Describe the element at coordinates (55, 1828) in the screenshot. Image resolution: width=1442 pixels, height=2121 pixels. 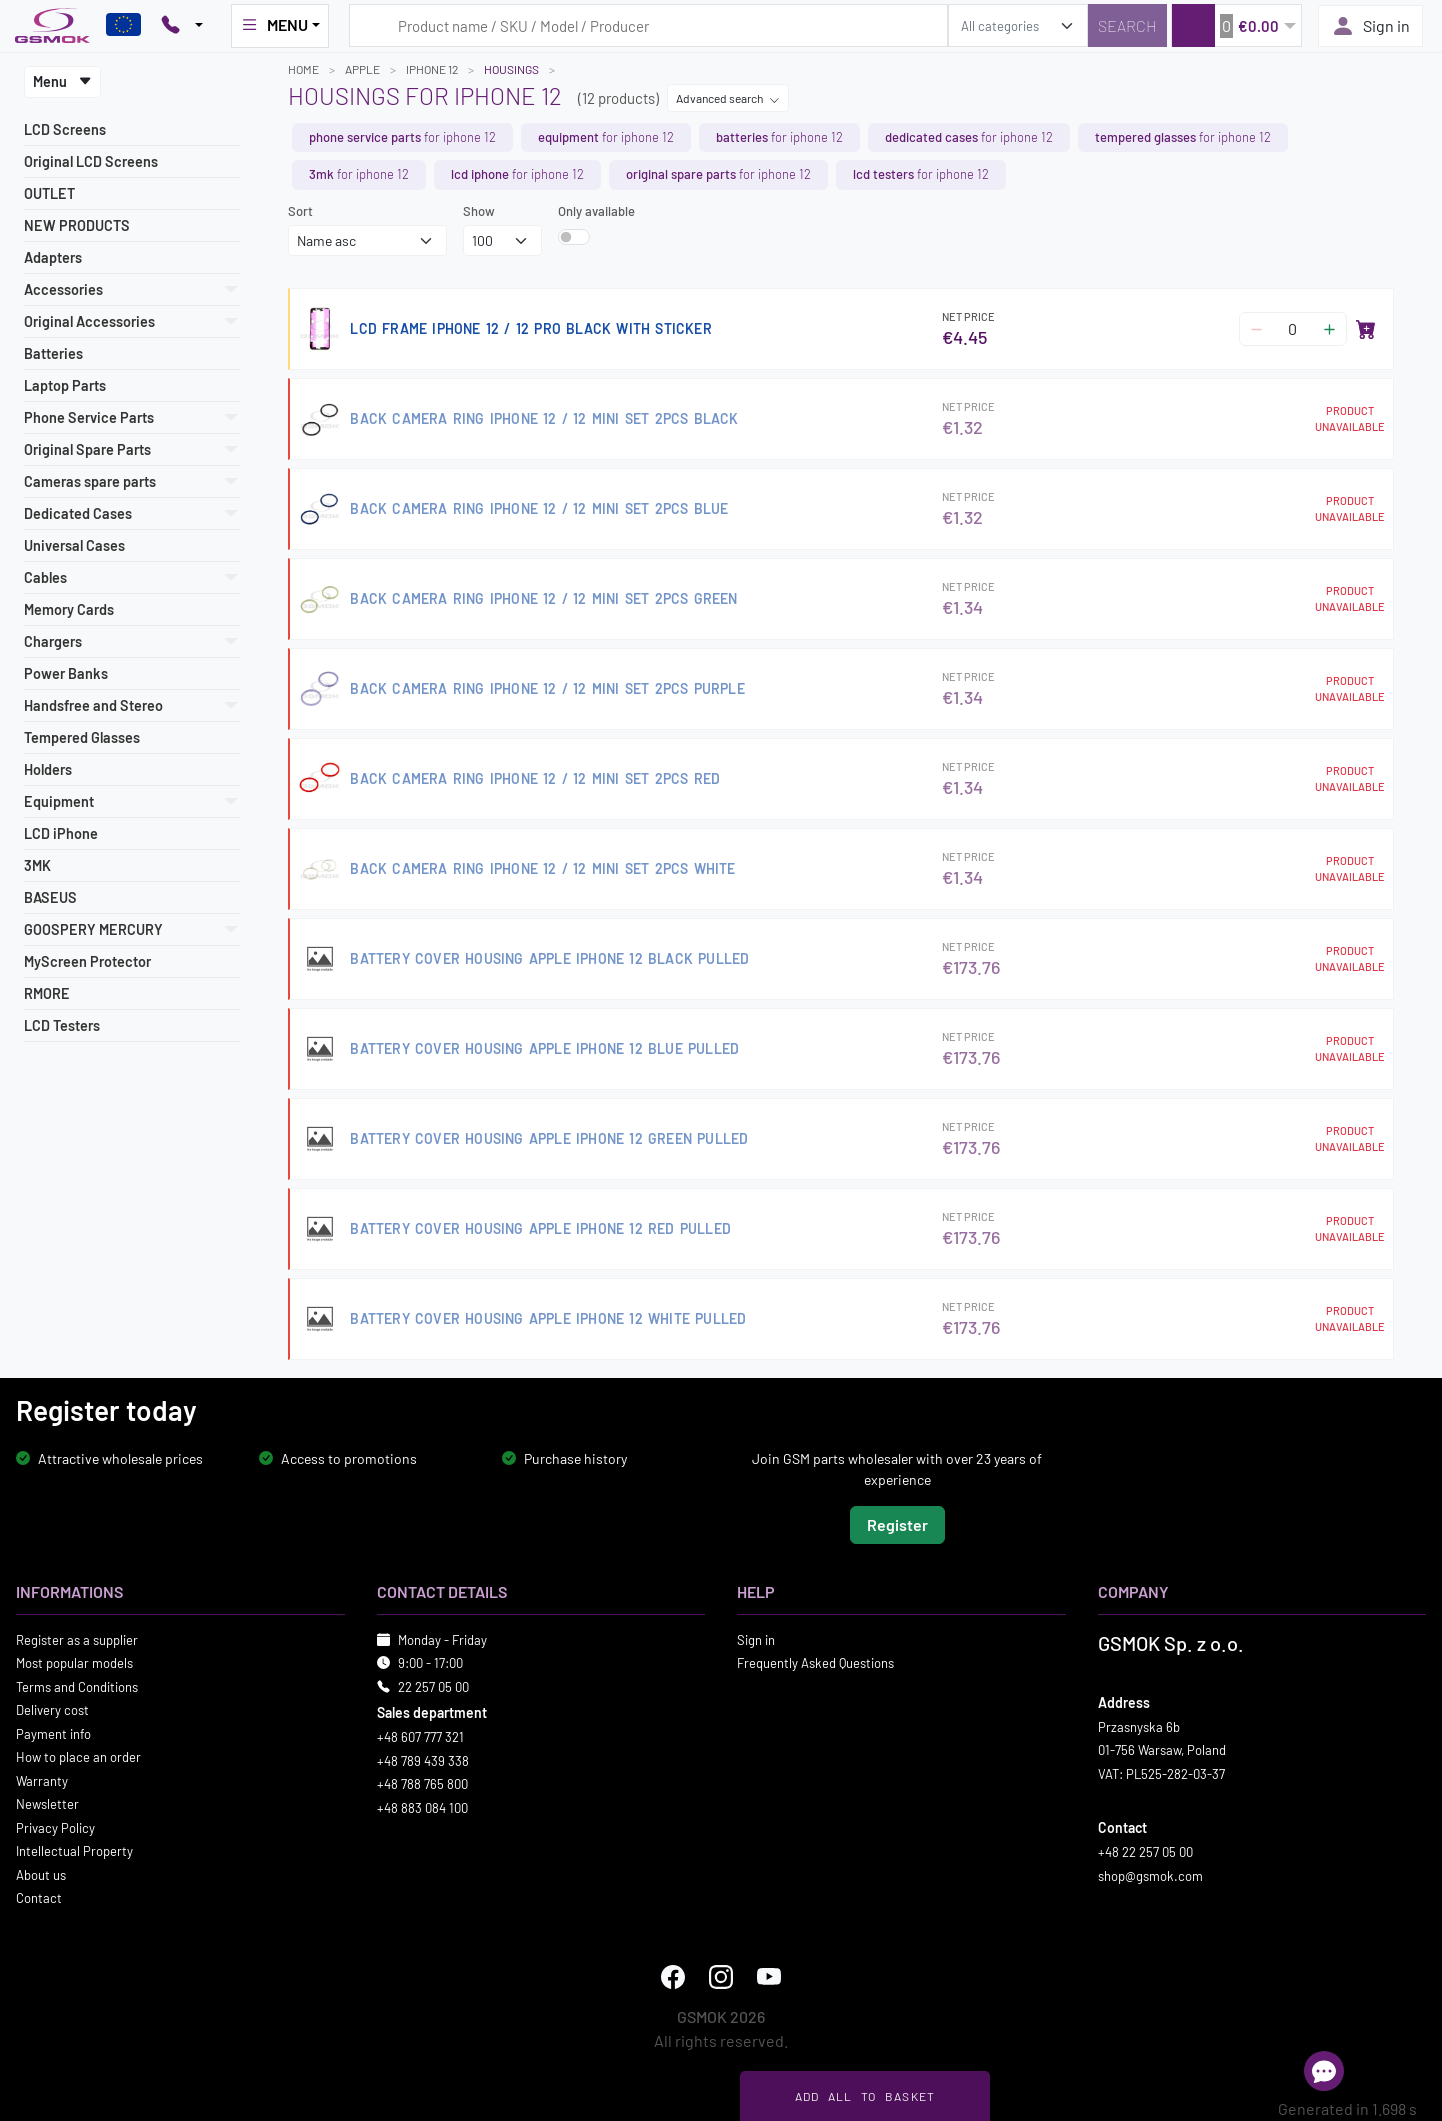
I see `Privacy Policy` at that location.